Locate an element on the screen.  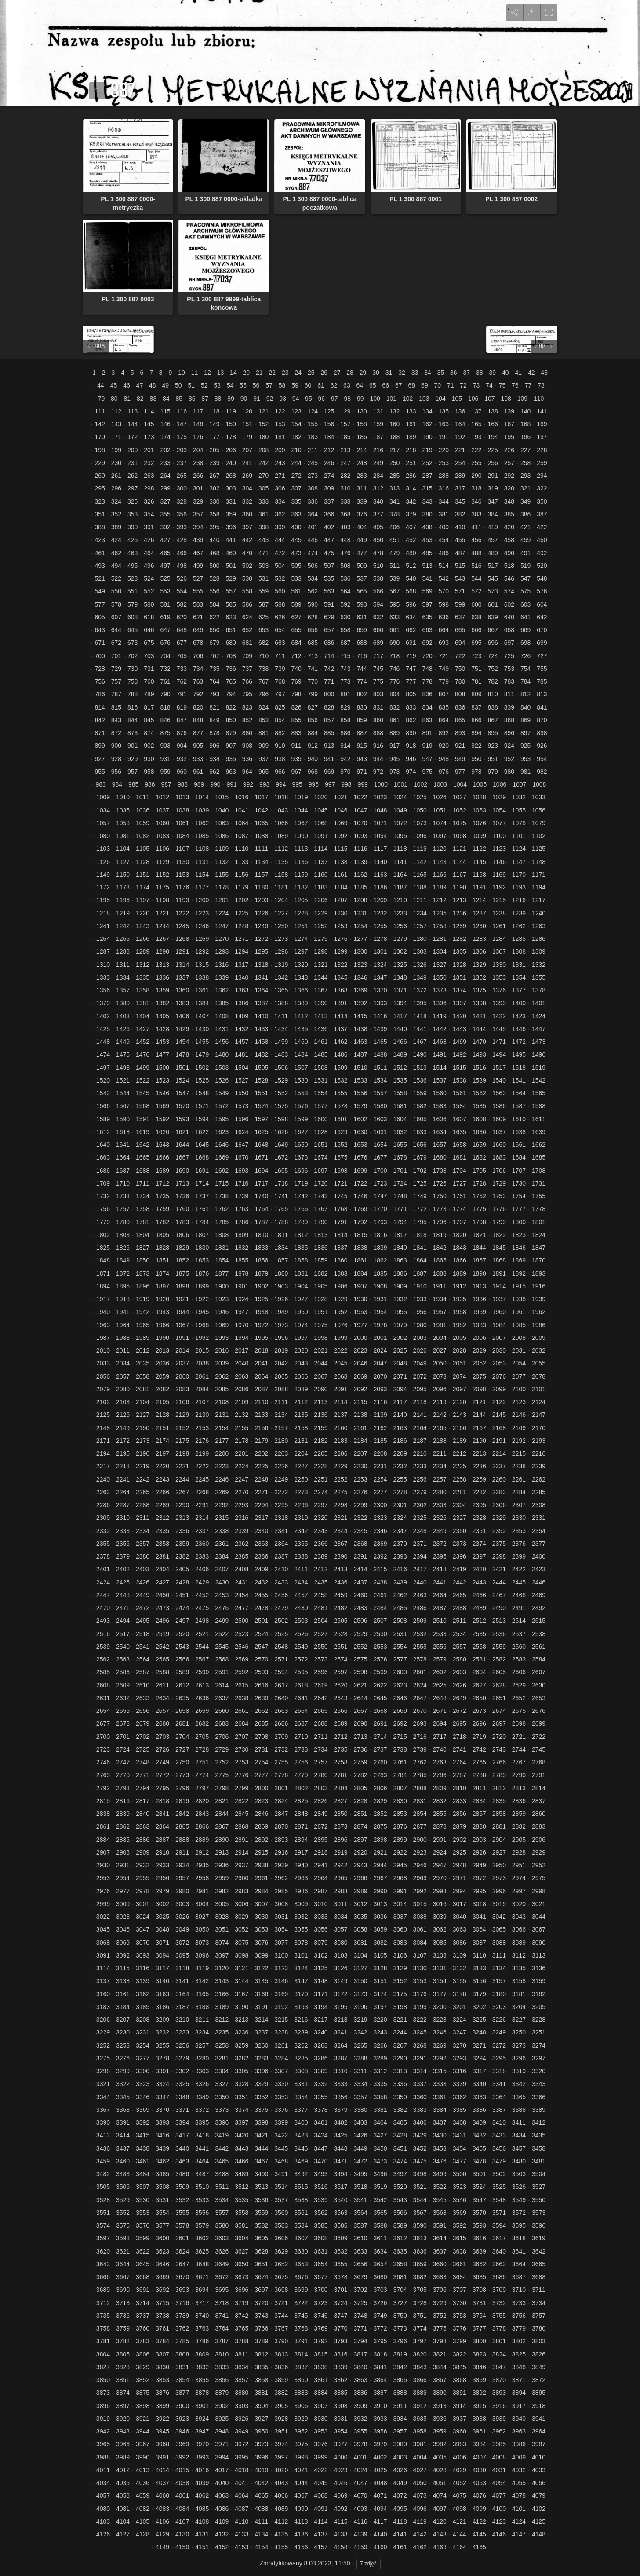
1256 is located at coordinates (400, 925).